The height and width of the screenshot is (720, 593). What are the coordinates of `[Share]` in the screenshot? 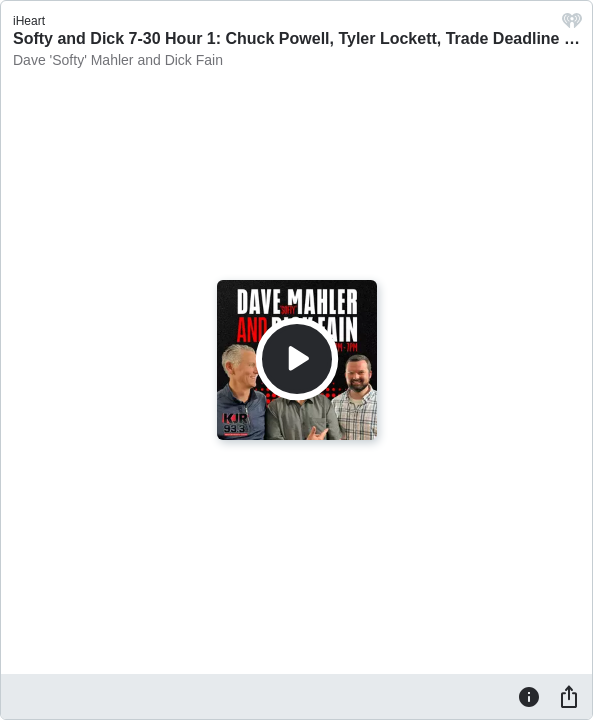 It's located at (569, 696).